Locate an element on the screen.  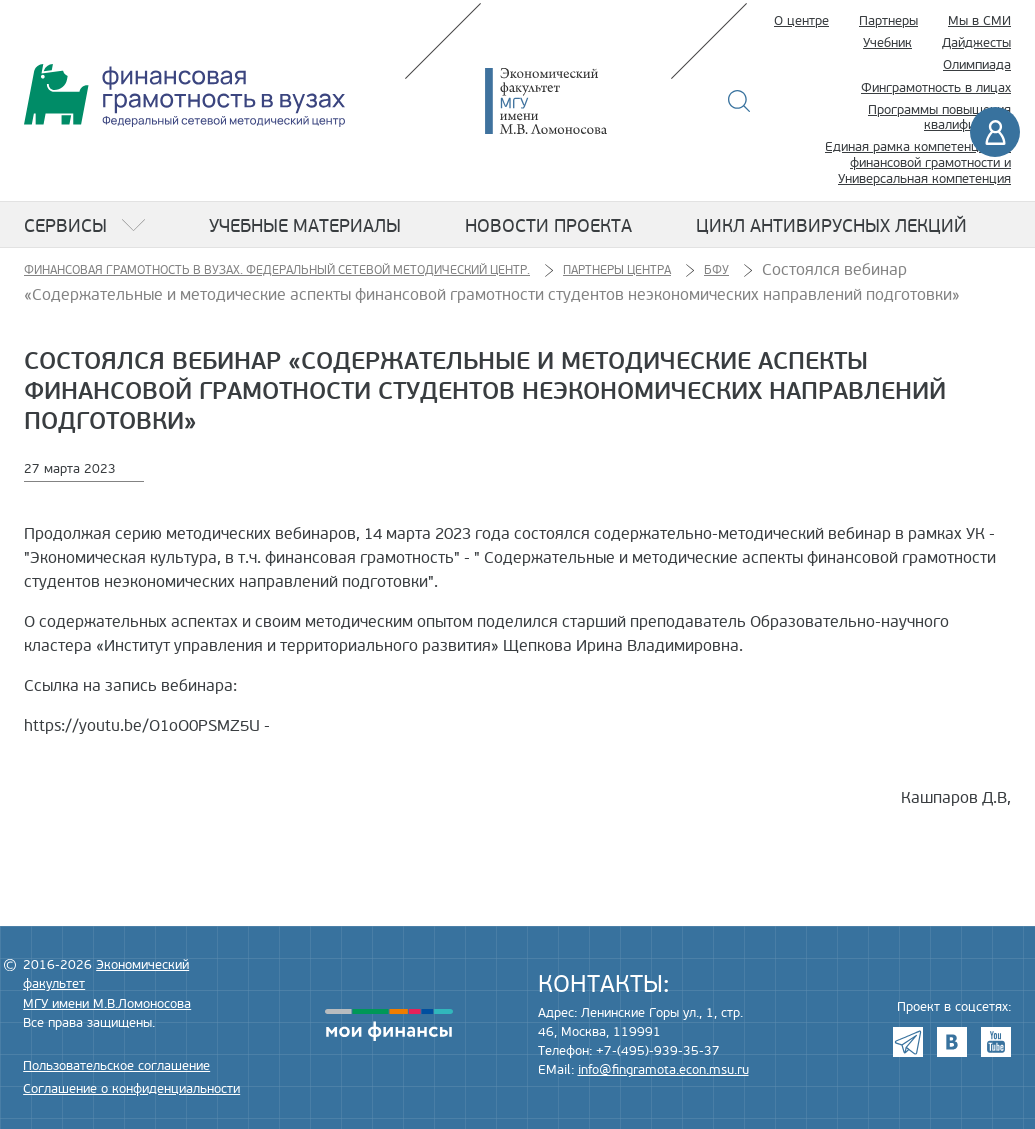
Сервисы is located at coordinates (65, 226).